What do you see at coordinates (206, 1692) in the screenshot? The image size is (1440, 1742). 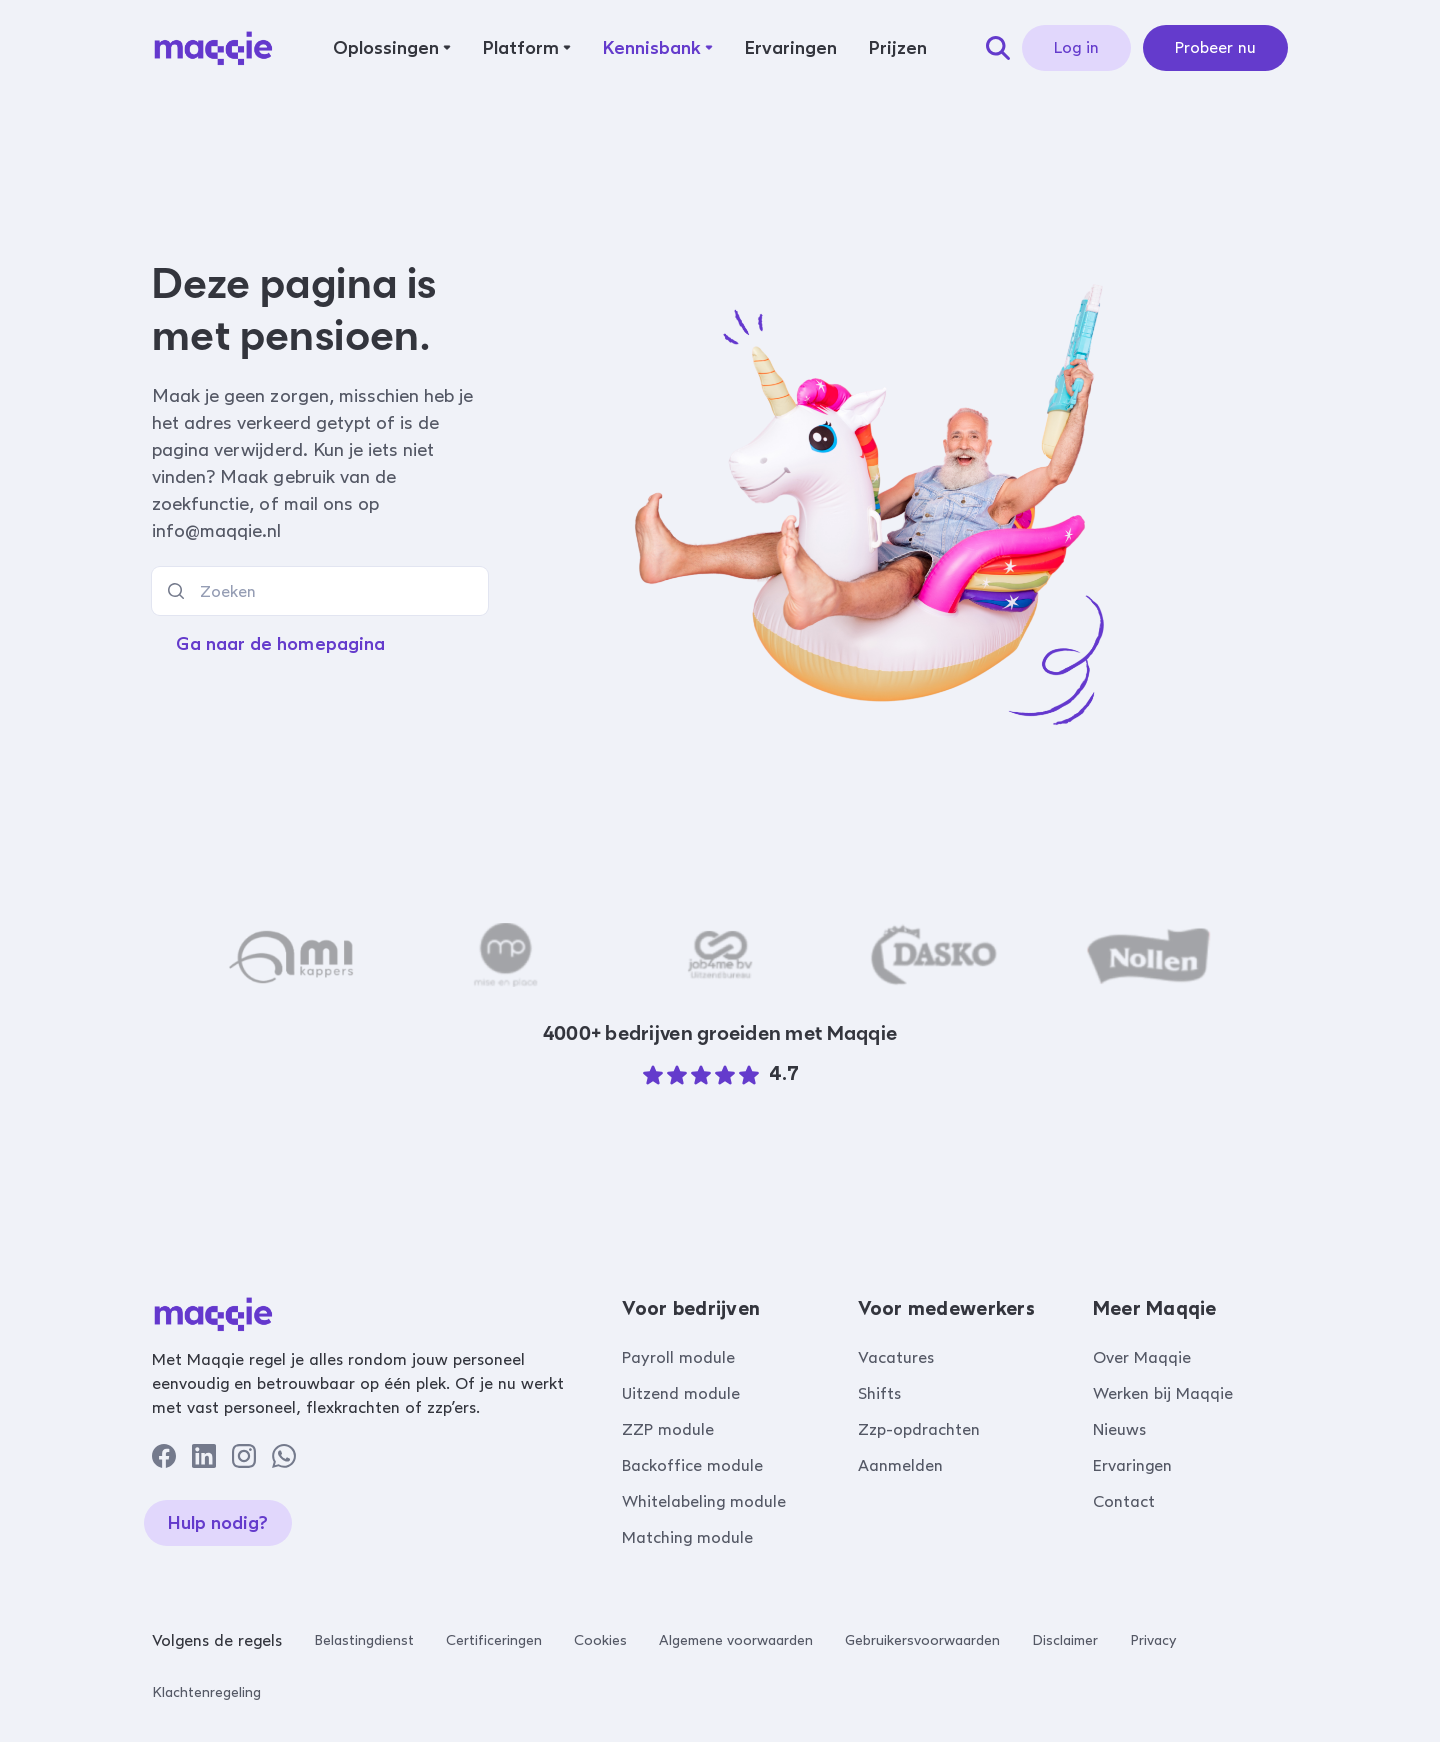 I see `Klachtenregeling` at bounding box center [206, 1692].